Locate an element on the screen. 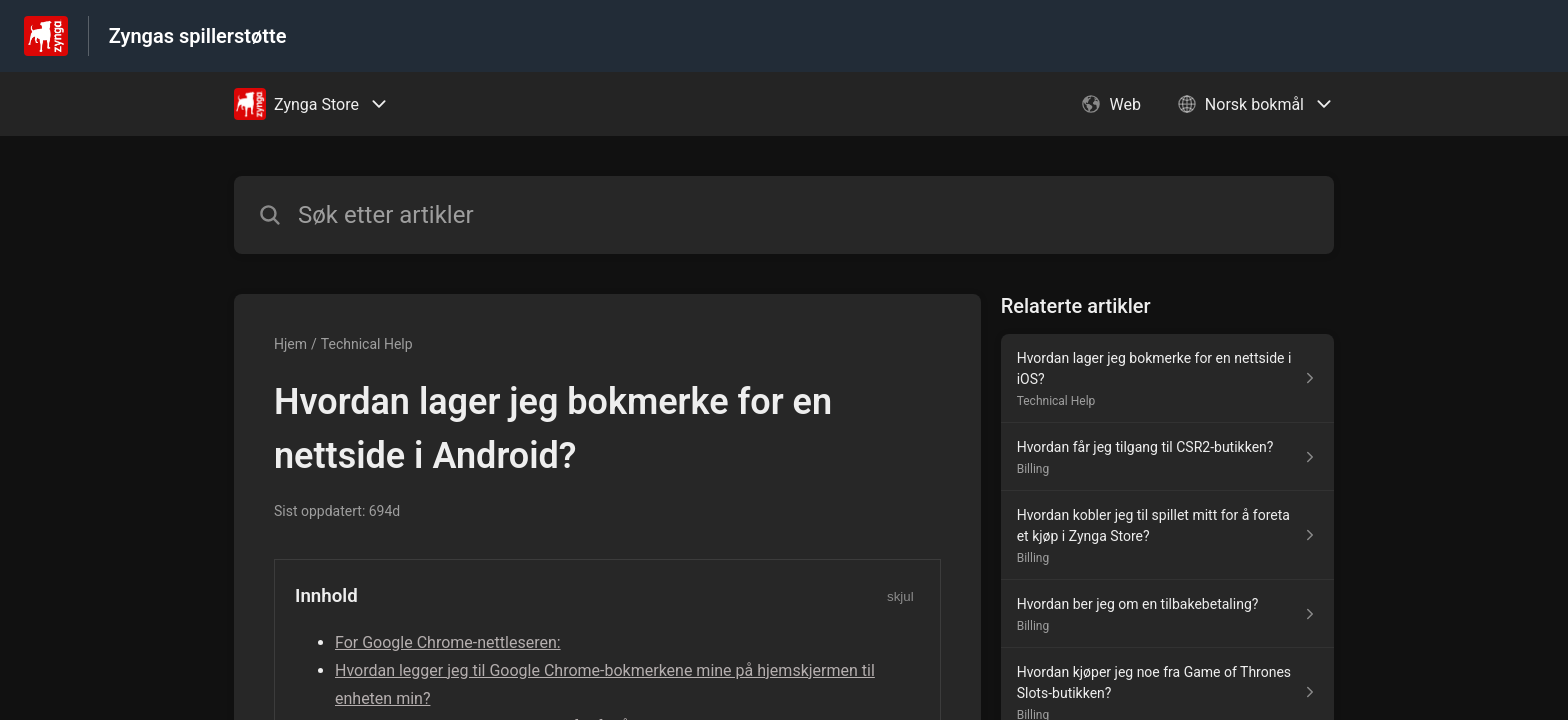 The width and height of the screenshot is (1568, 720). Hvordan legger jeg til Google Chrome-bokmerkene mine på hjemskjermen til enheten min? is located at coordinates (605, 684).